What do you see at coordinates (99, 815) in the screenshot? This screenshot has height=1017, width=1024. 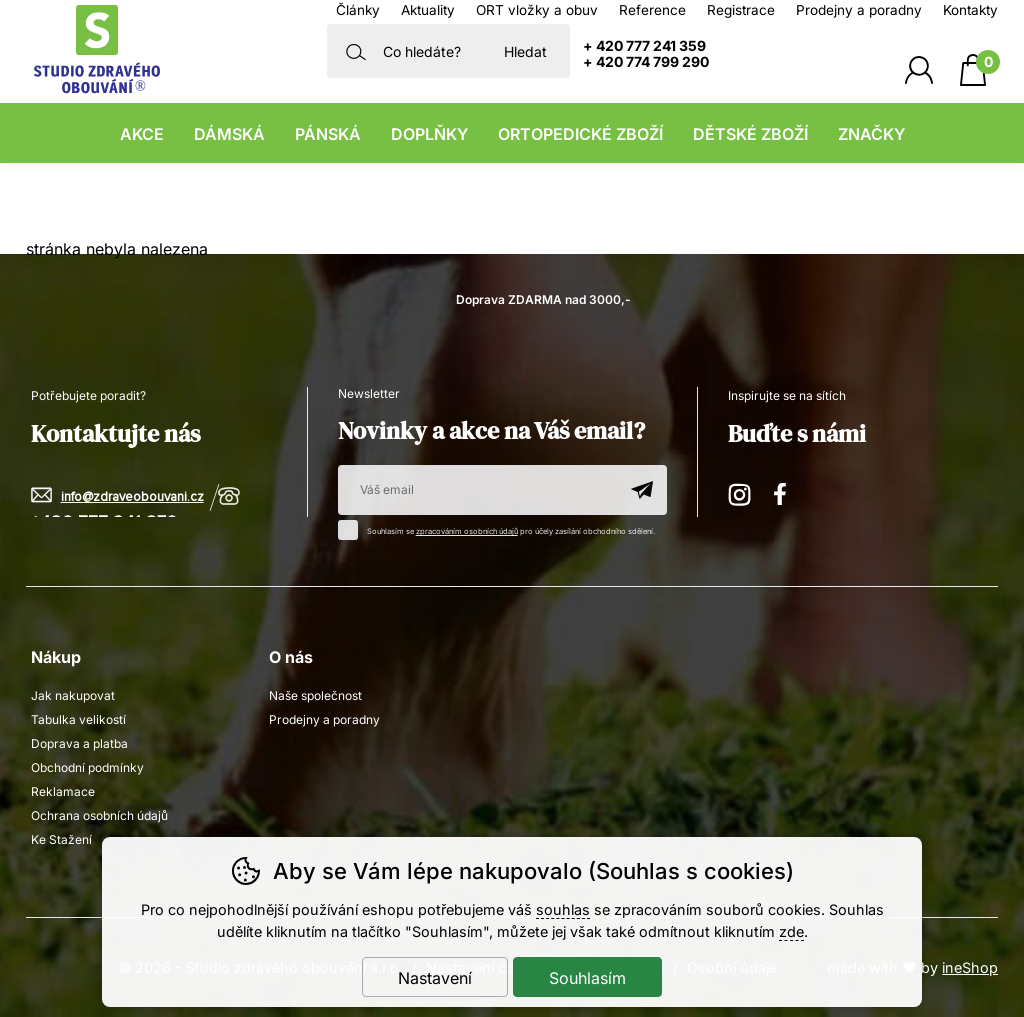 I see `Ochrana osobních údajů` at bounding box center [99, 815].